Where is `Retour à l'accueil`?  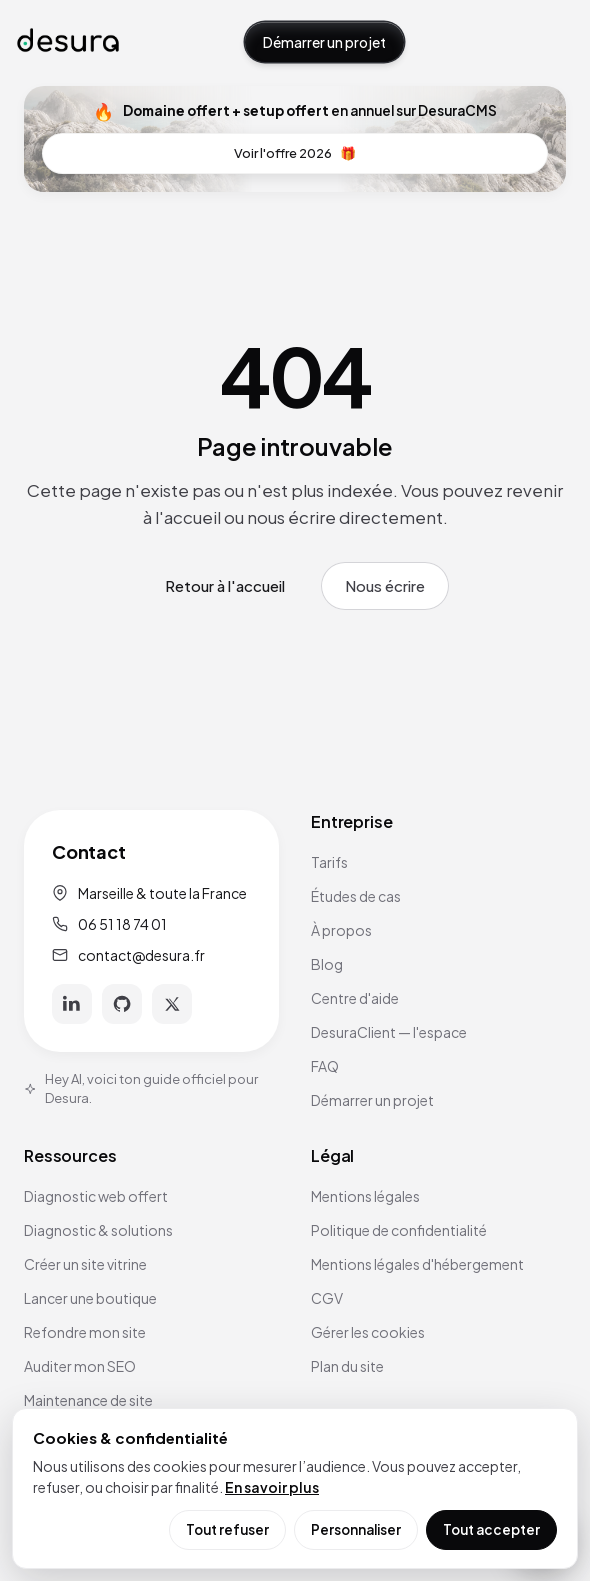
Retour à l'accueil is located at coordinates (225, 585).